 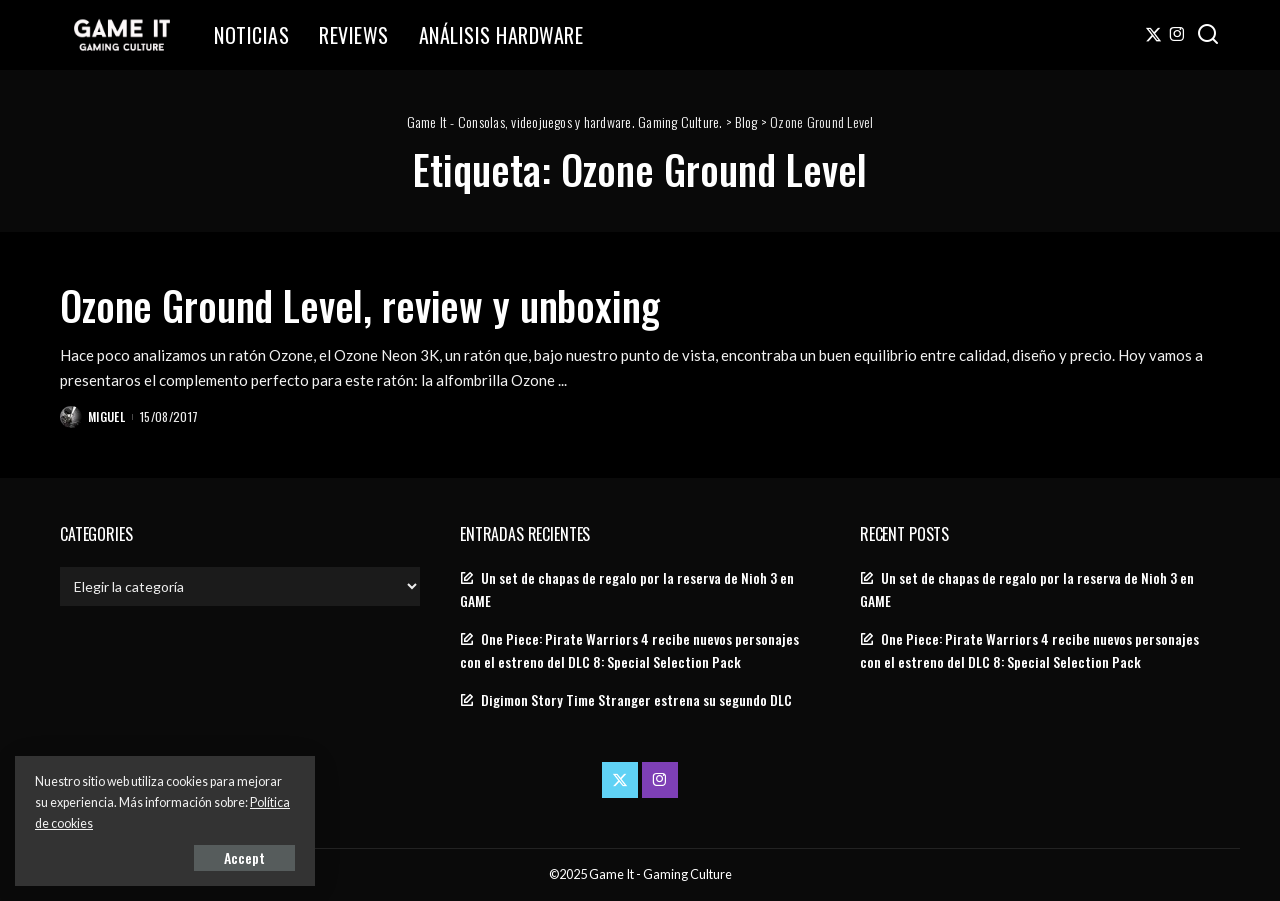 What do you see at coordinates (1208, 35) in the screenshot?
I see `[Search]` at bounding box center [1208, 35].